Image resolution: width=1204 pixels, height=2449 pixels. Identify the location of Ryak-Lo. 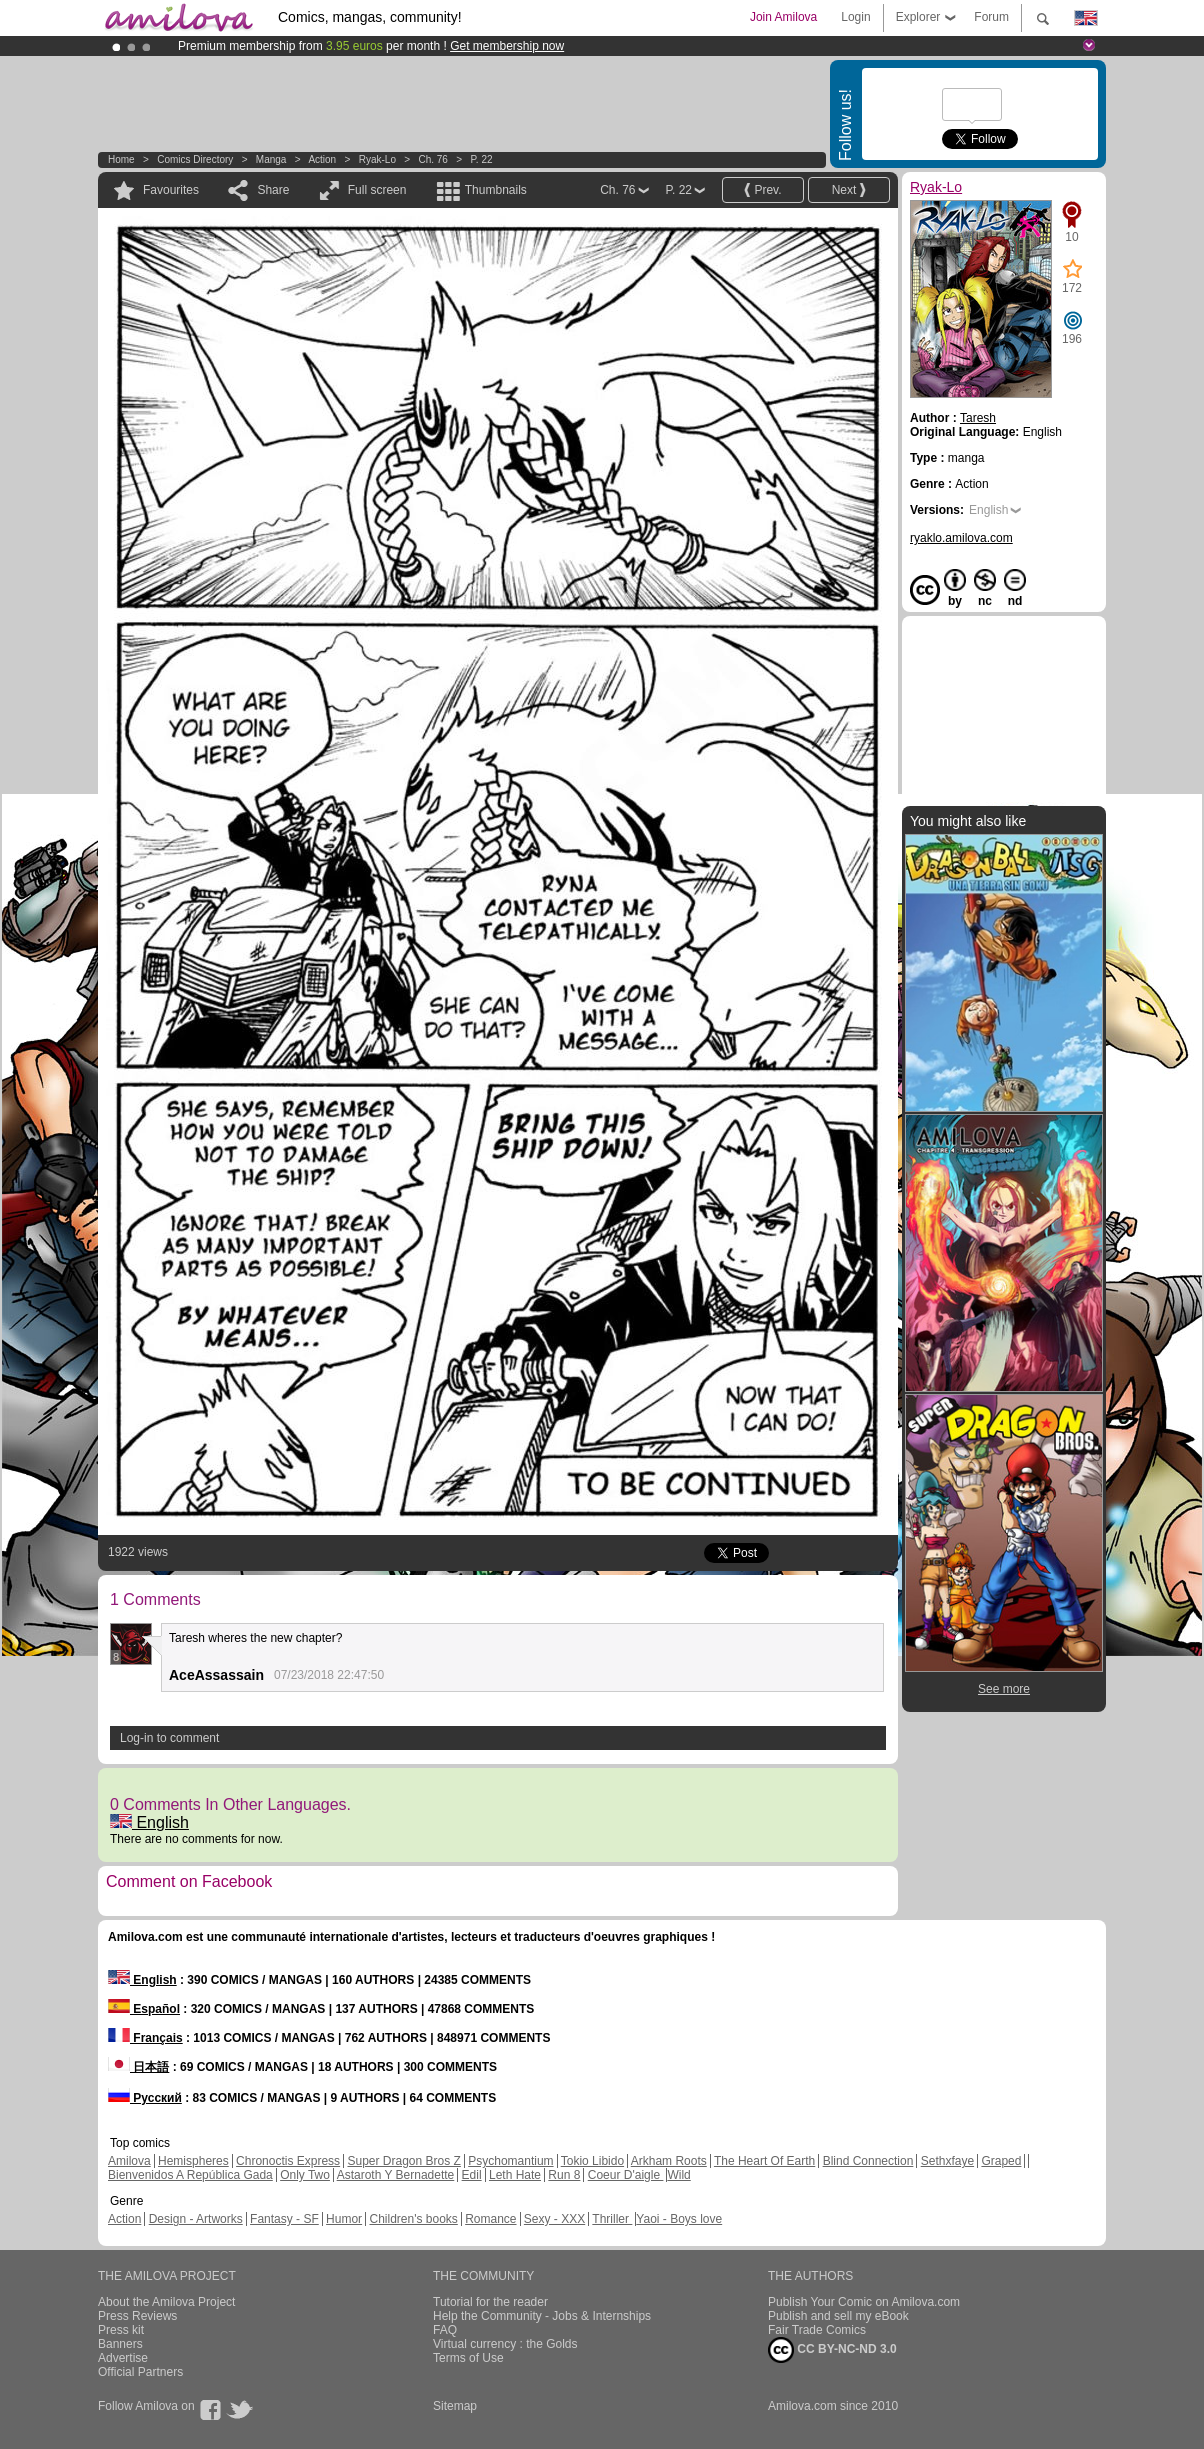
(377, 159).